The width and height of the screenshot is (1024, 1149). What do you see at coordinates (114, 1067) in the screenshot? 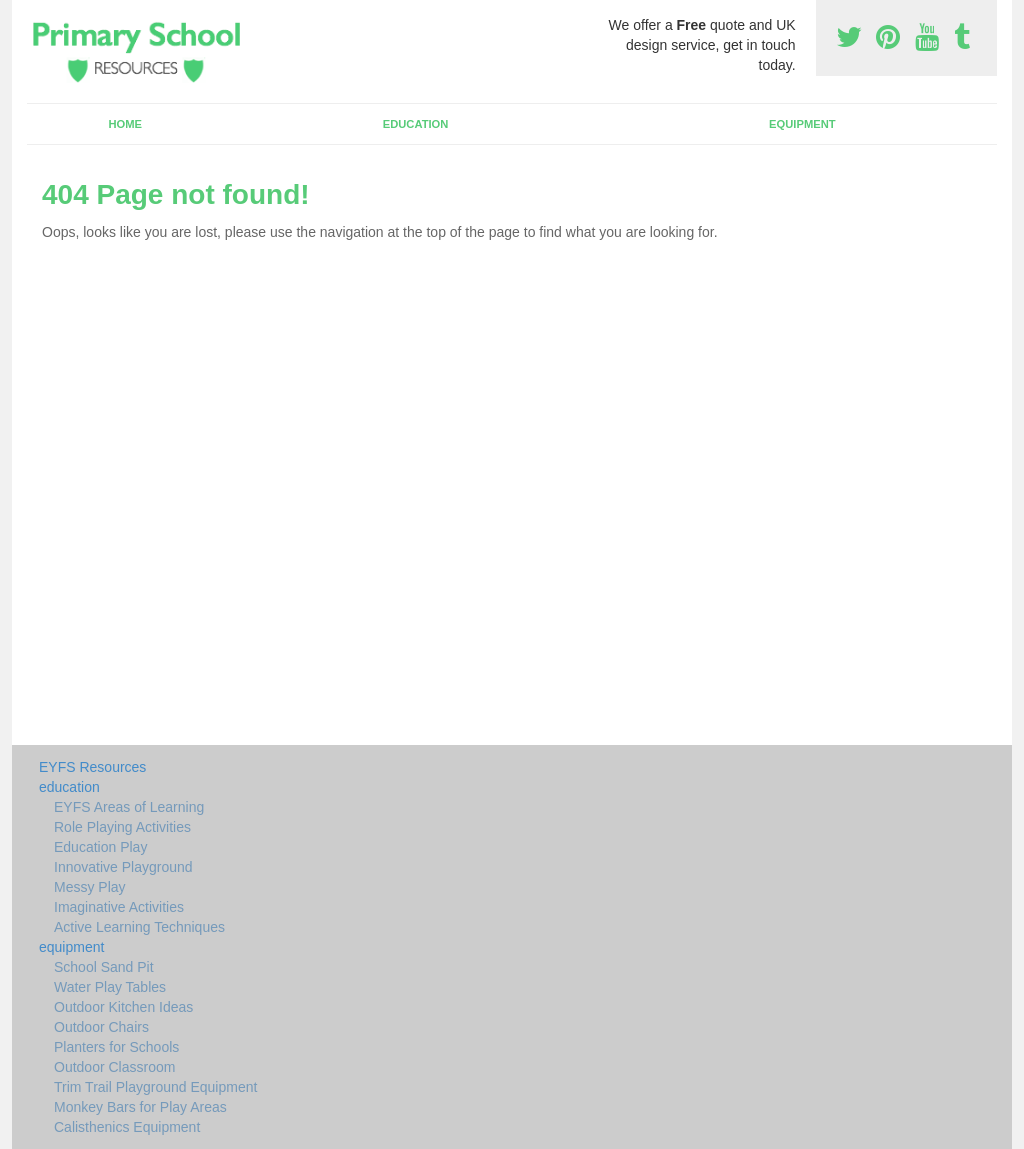
I see `Outdoor Classroom` at bounding box center [114, 1067].